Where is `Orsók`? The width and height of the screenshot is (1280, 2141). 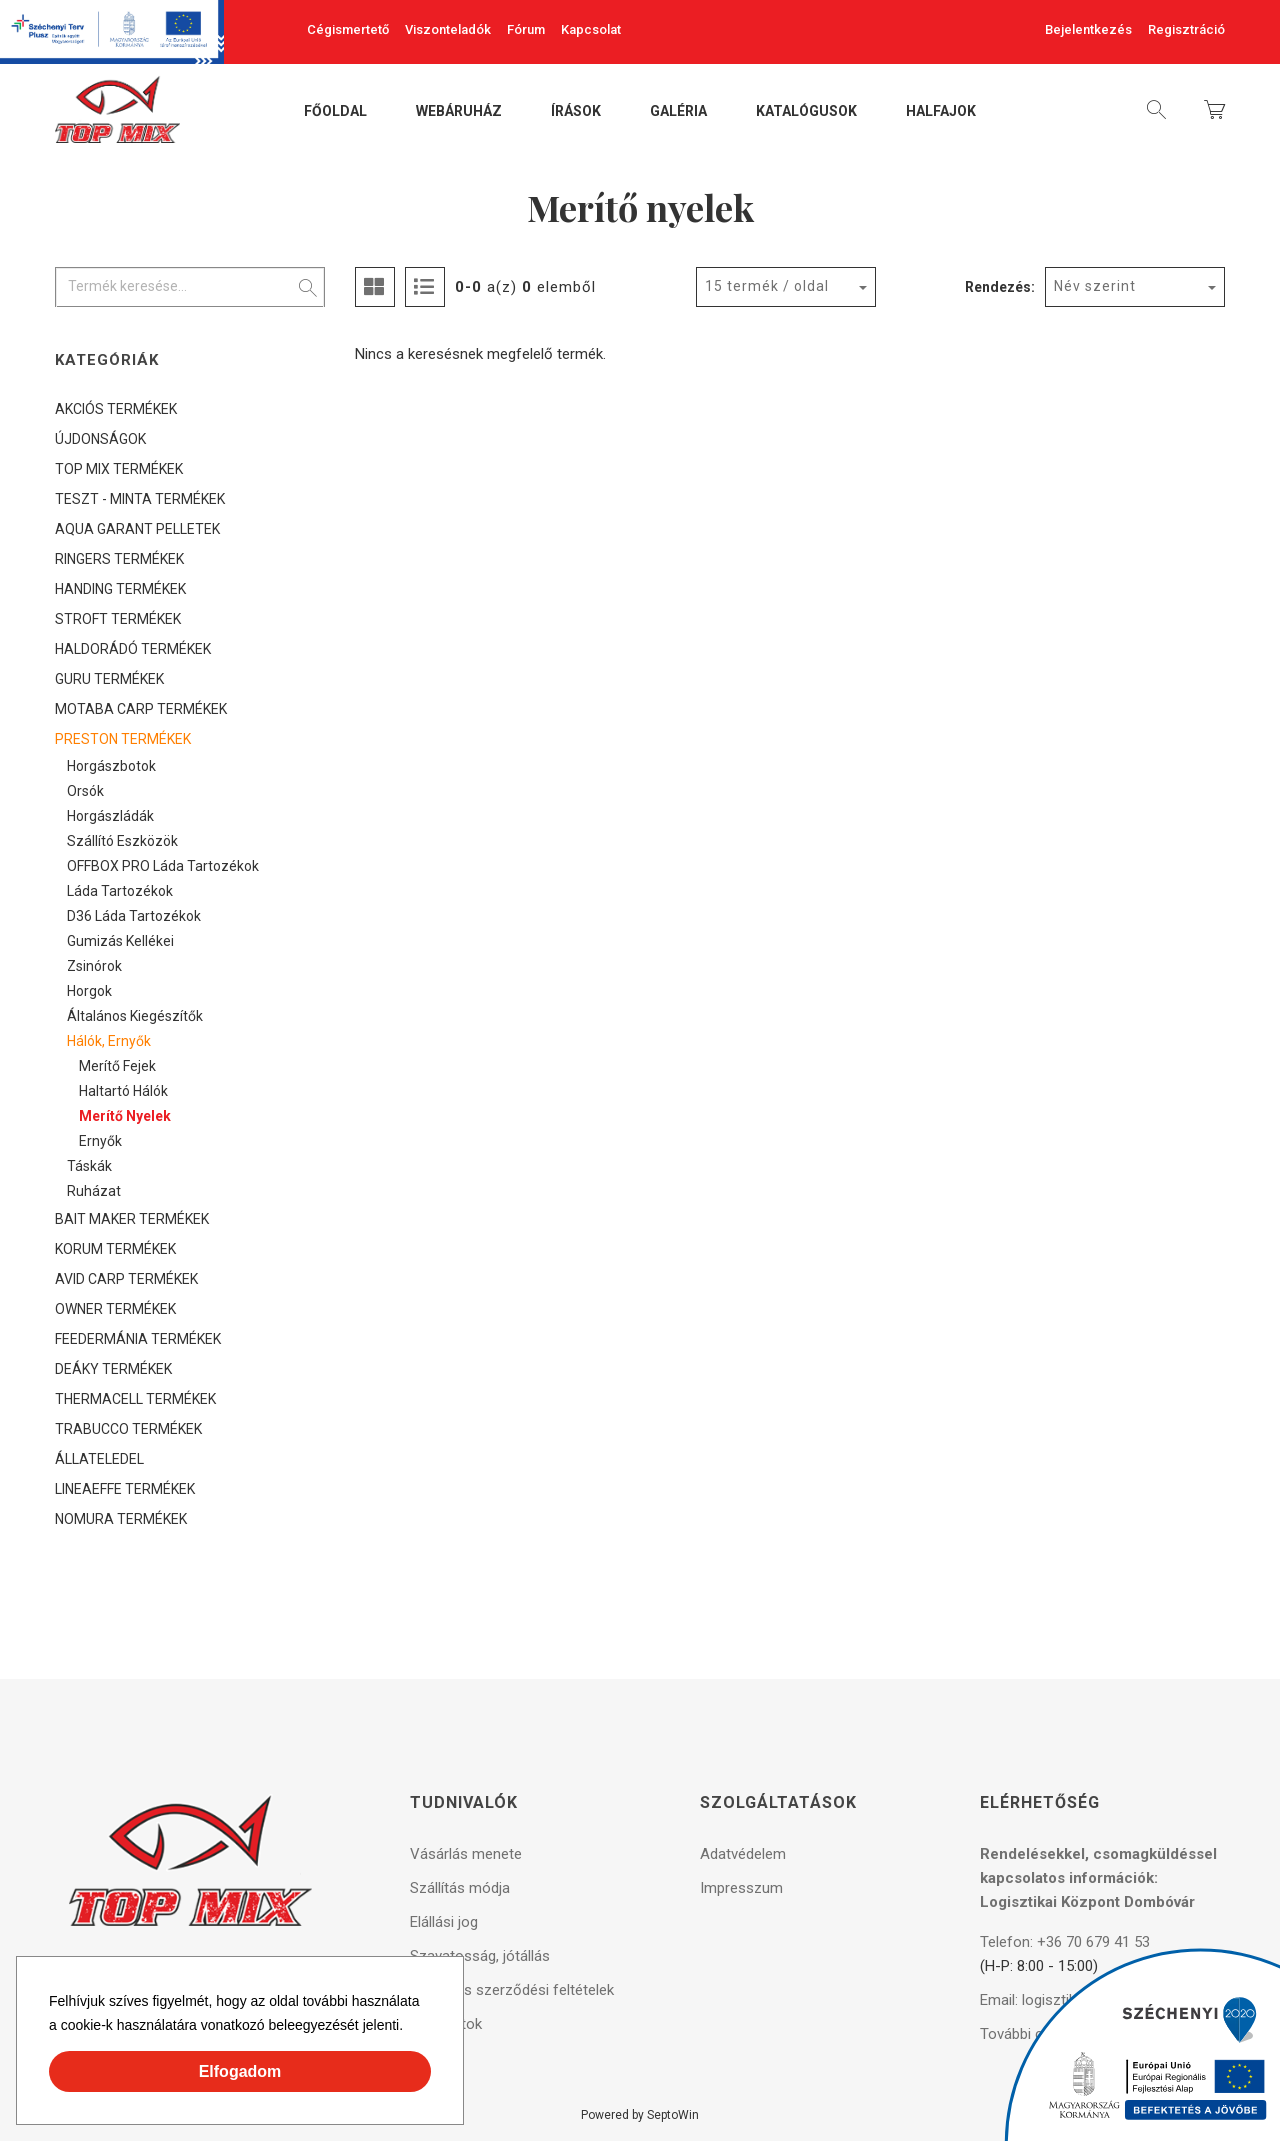 Orsók is located at coordinates (85, 791).